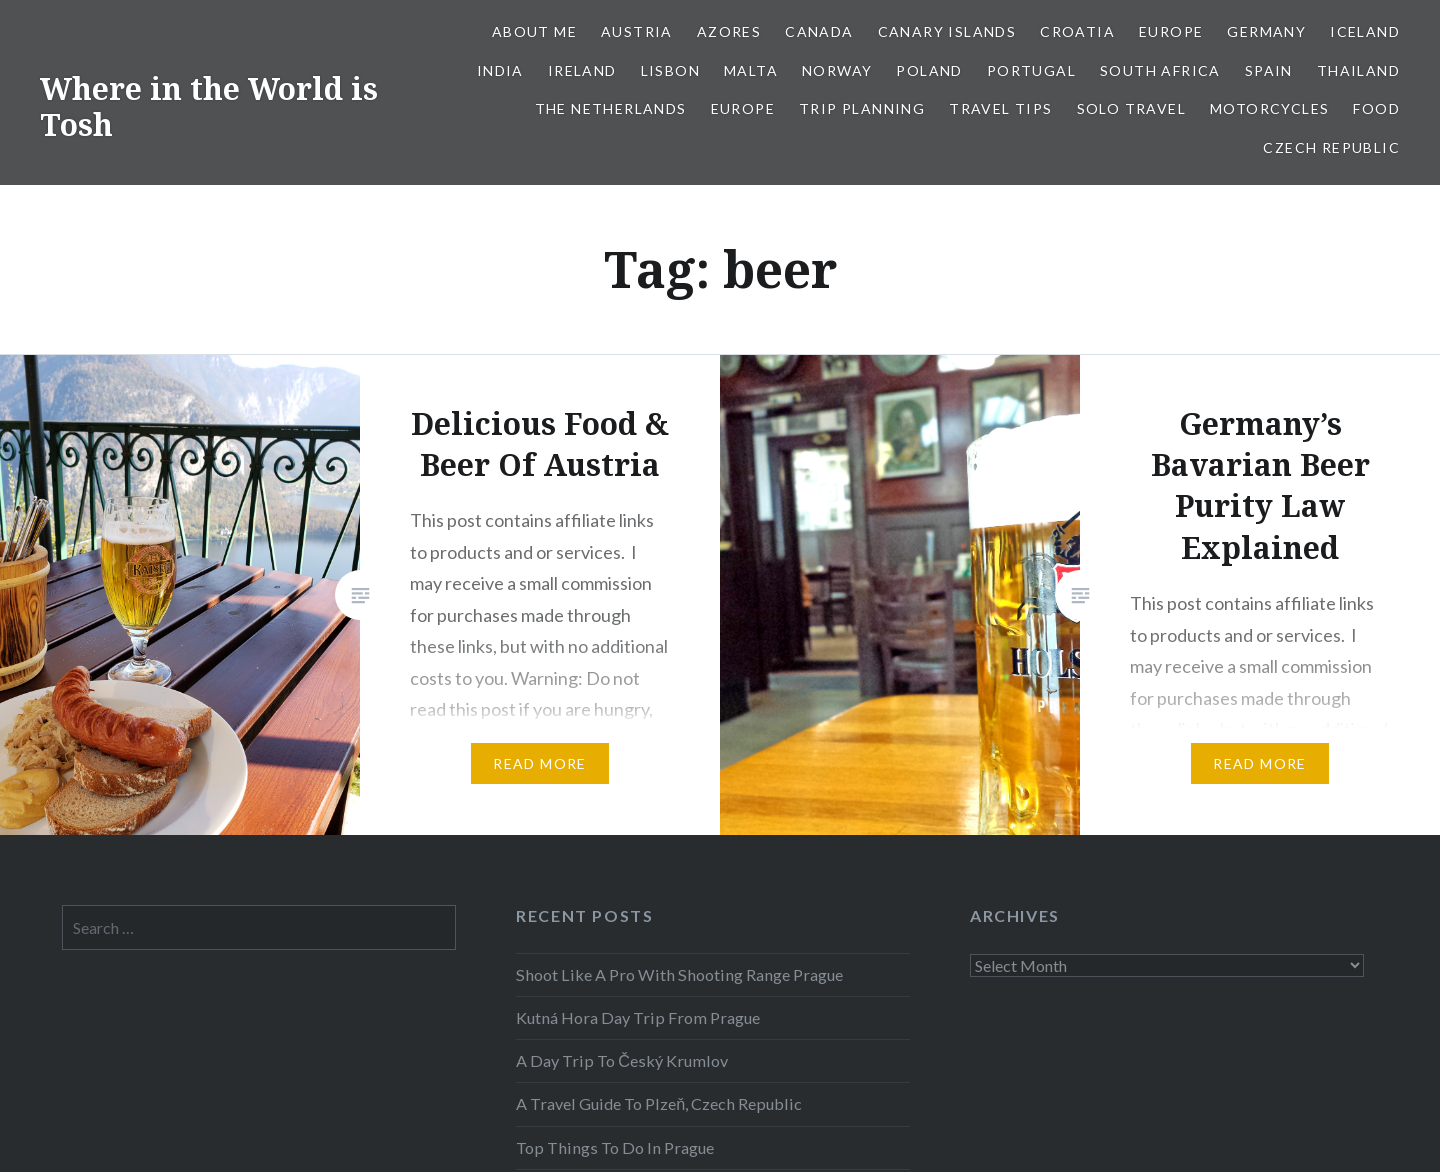  I want to click on Shoot Like A Pro With Shooting Range Prague, so click(679, 974).